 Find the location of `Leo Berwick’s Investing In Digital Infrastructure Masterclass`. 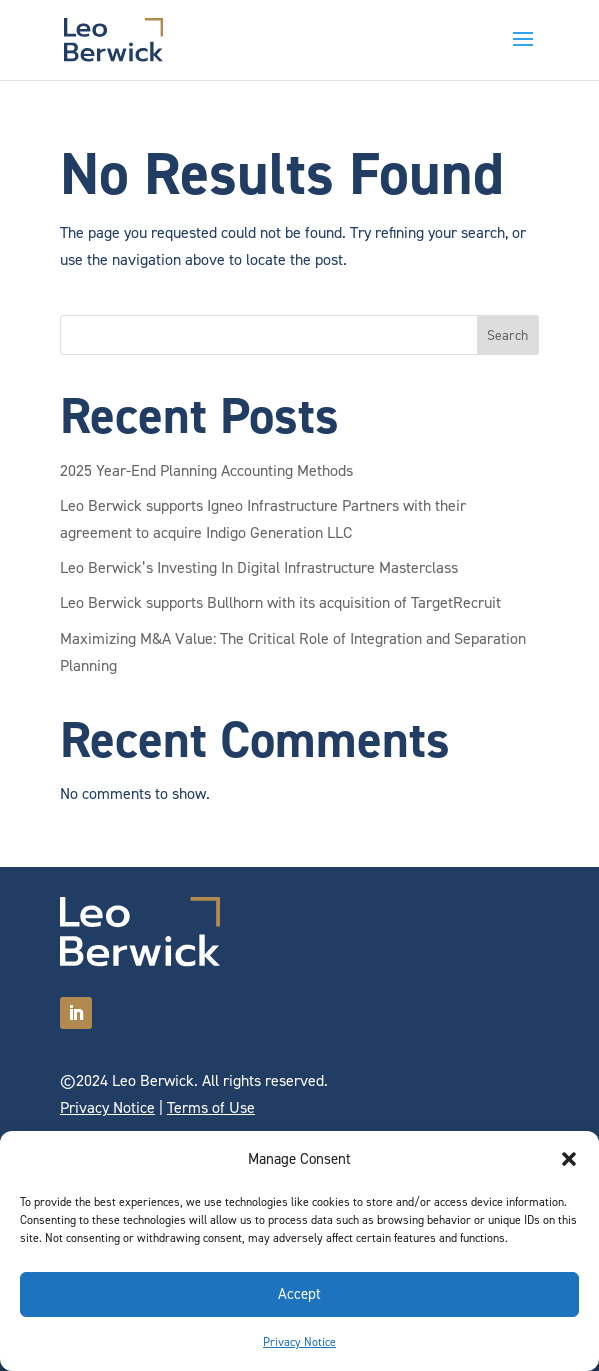

Leo Berwick’s Investing In Digital Infrastructure Masterclass is located at coordinates (259, 567).